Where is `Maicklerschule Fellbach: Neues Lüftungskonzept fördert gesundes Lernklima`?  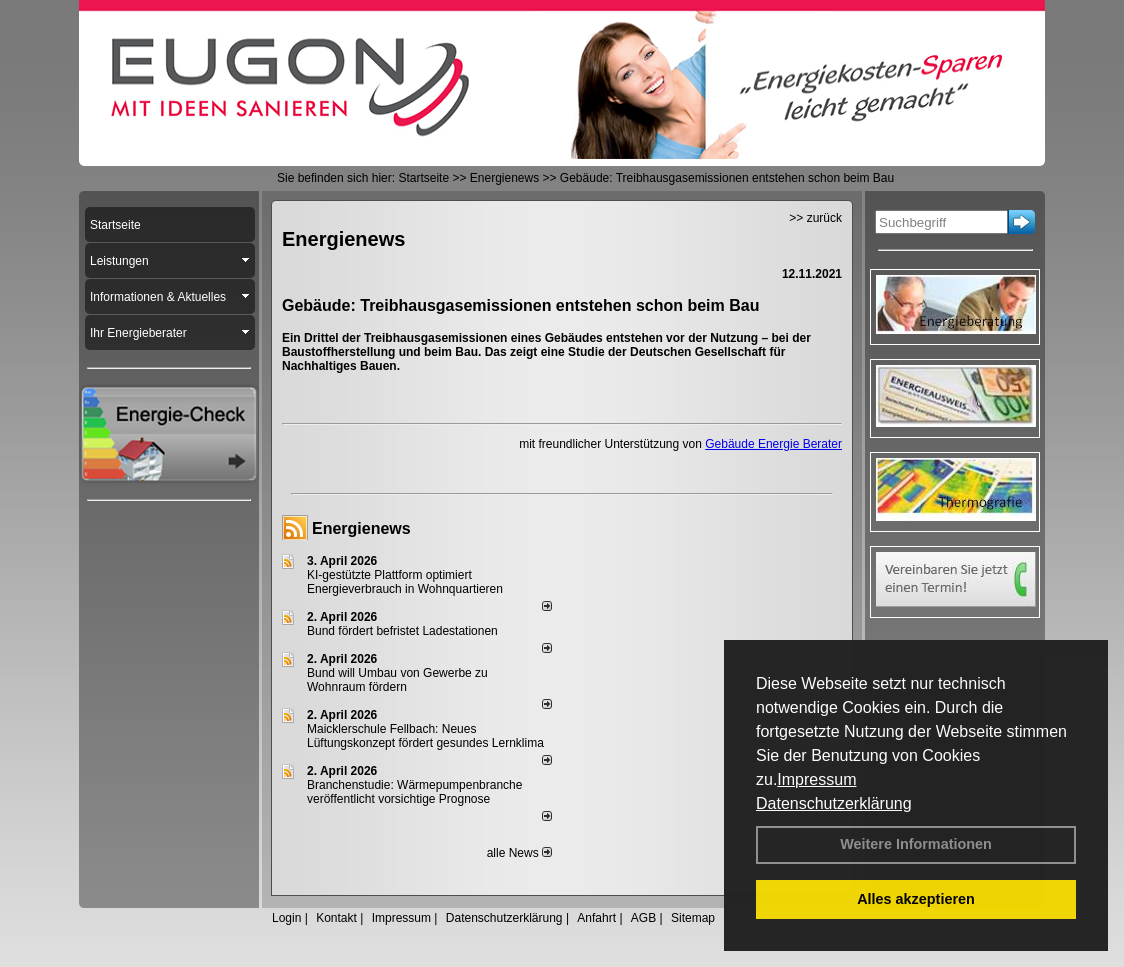 Maicklerschule Fellbach: Neues Lüftungskonzept fördert gesundes Lernklima is located at coordinates (425, 736).